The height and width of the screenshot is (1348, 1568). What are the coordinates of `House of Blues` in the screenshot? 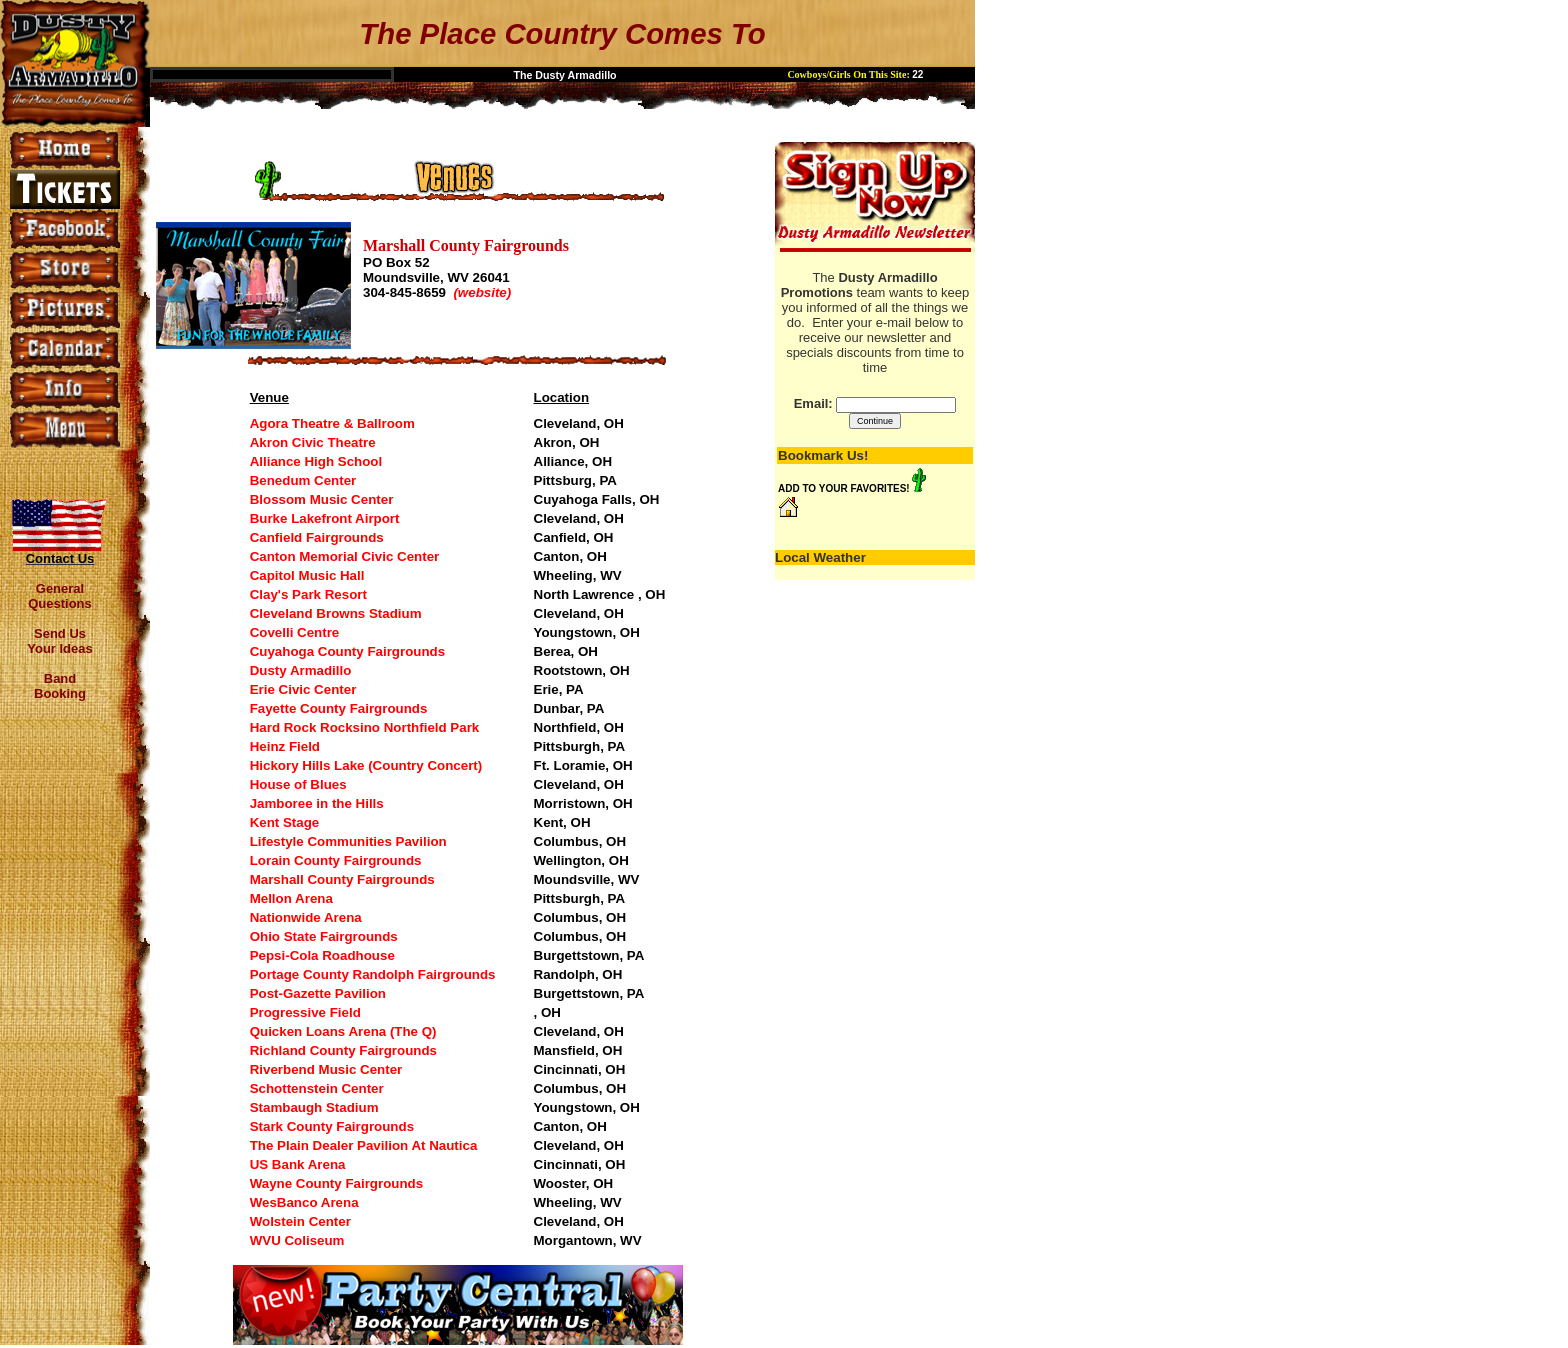 It's located at (298, 784).